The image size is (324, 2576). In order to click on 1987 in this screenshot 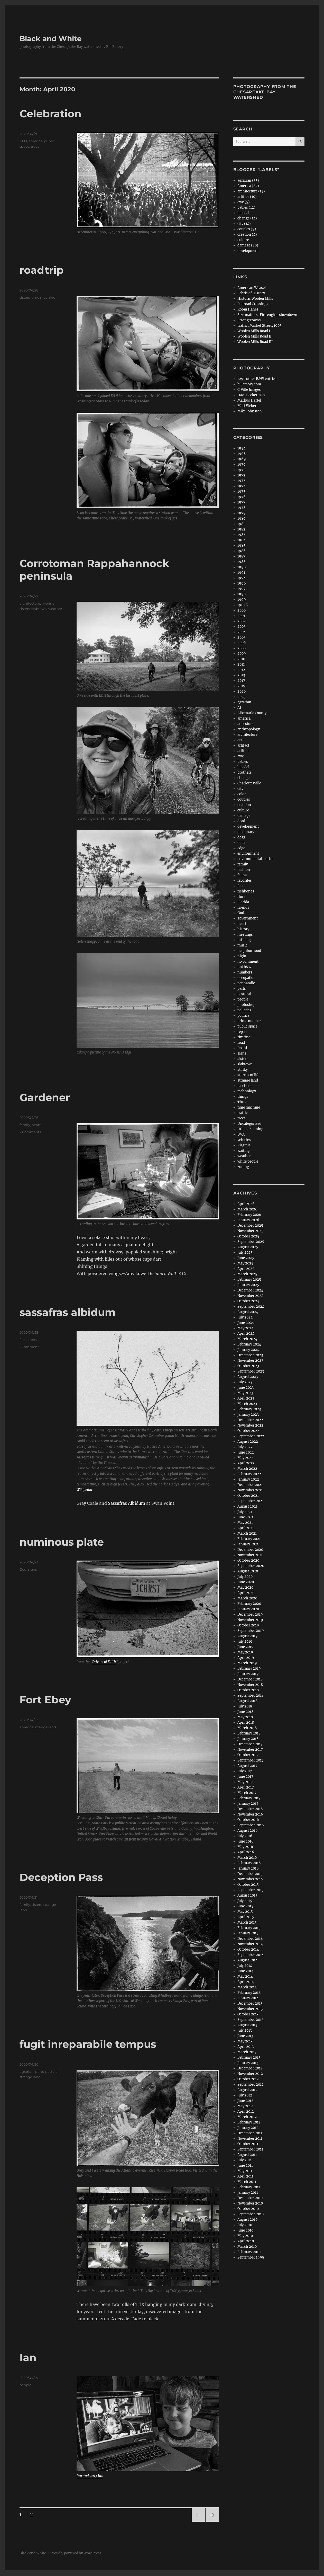, I will do `click(241, 556)`.